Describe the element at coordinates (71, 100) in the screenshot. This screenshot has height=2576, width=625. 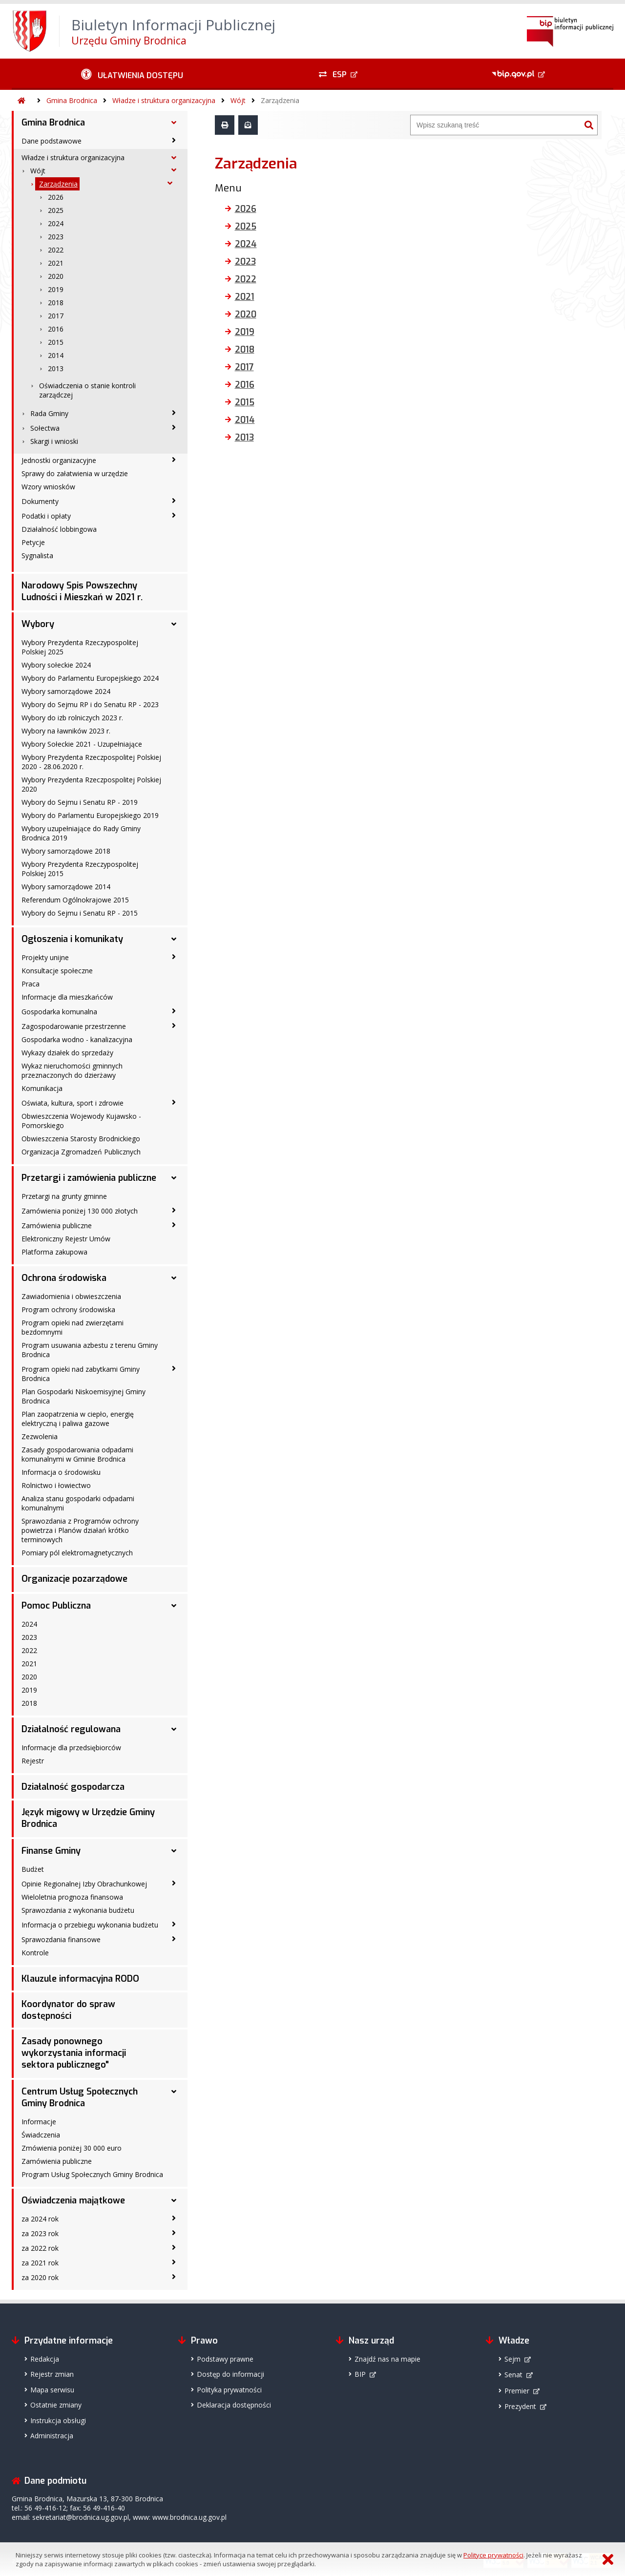
I see `Gmina Brodnica` at that location.